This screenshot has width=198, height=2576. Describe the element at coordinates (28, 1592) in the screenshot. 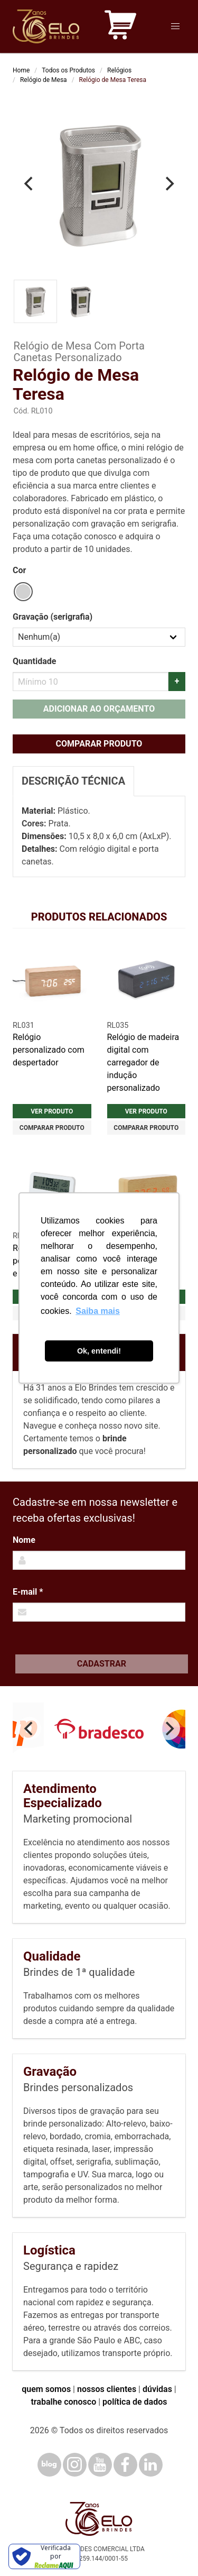

I see `E-mail *` at that location.